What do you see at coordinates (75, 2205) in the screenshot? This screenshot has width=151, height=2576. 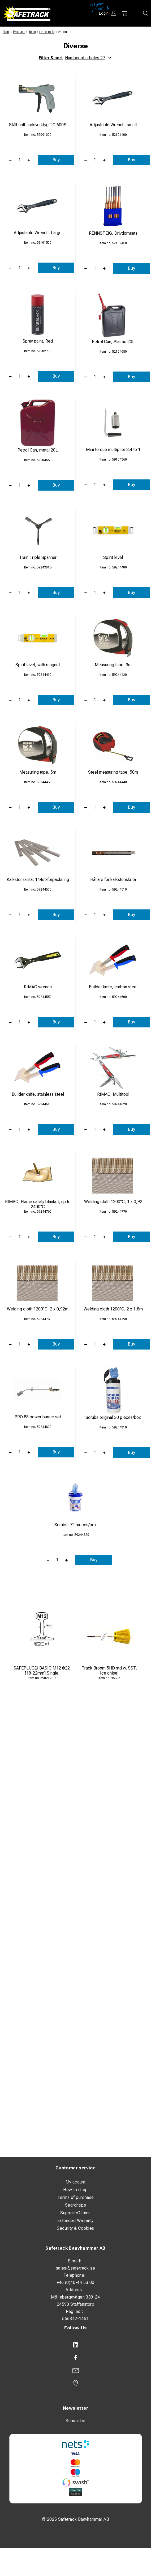 I see `Searchtips` at bounding box center [75, 2205].